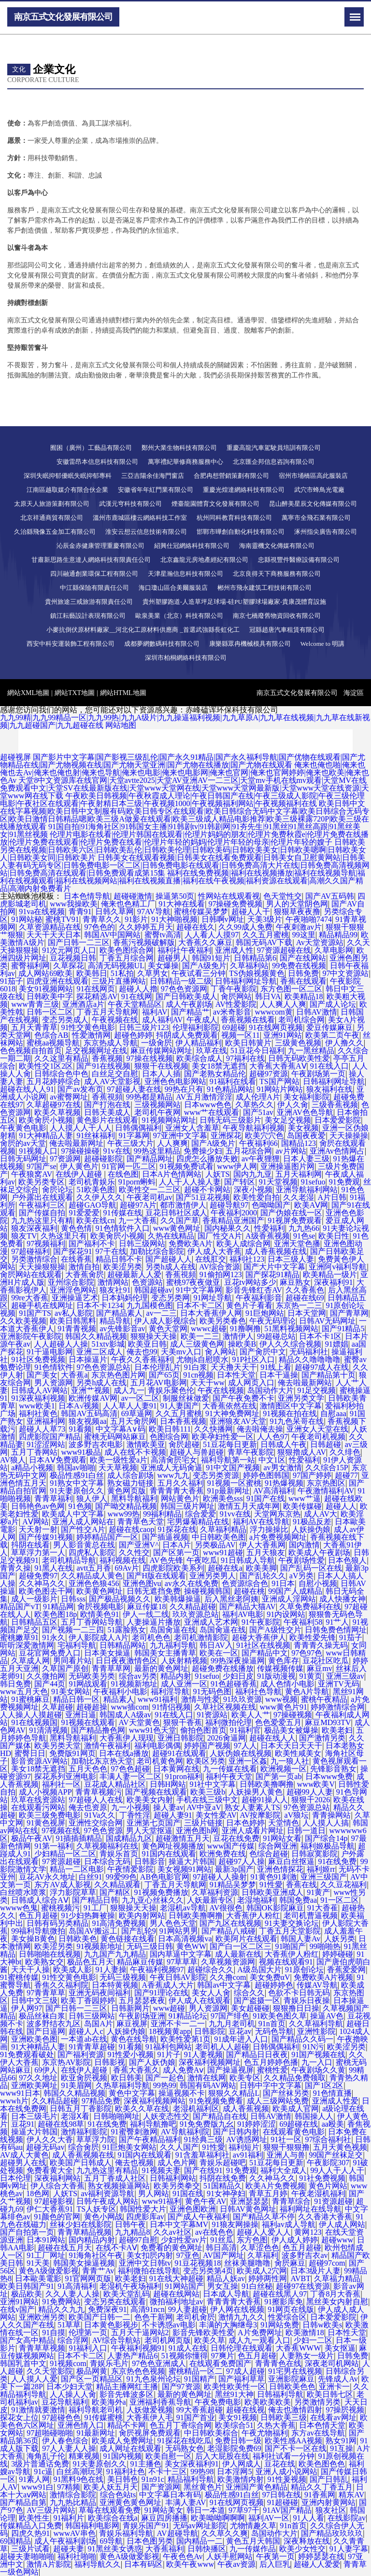  I want to click on 香蕉在线观看, so click(303, 981).